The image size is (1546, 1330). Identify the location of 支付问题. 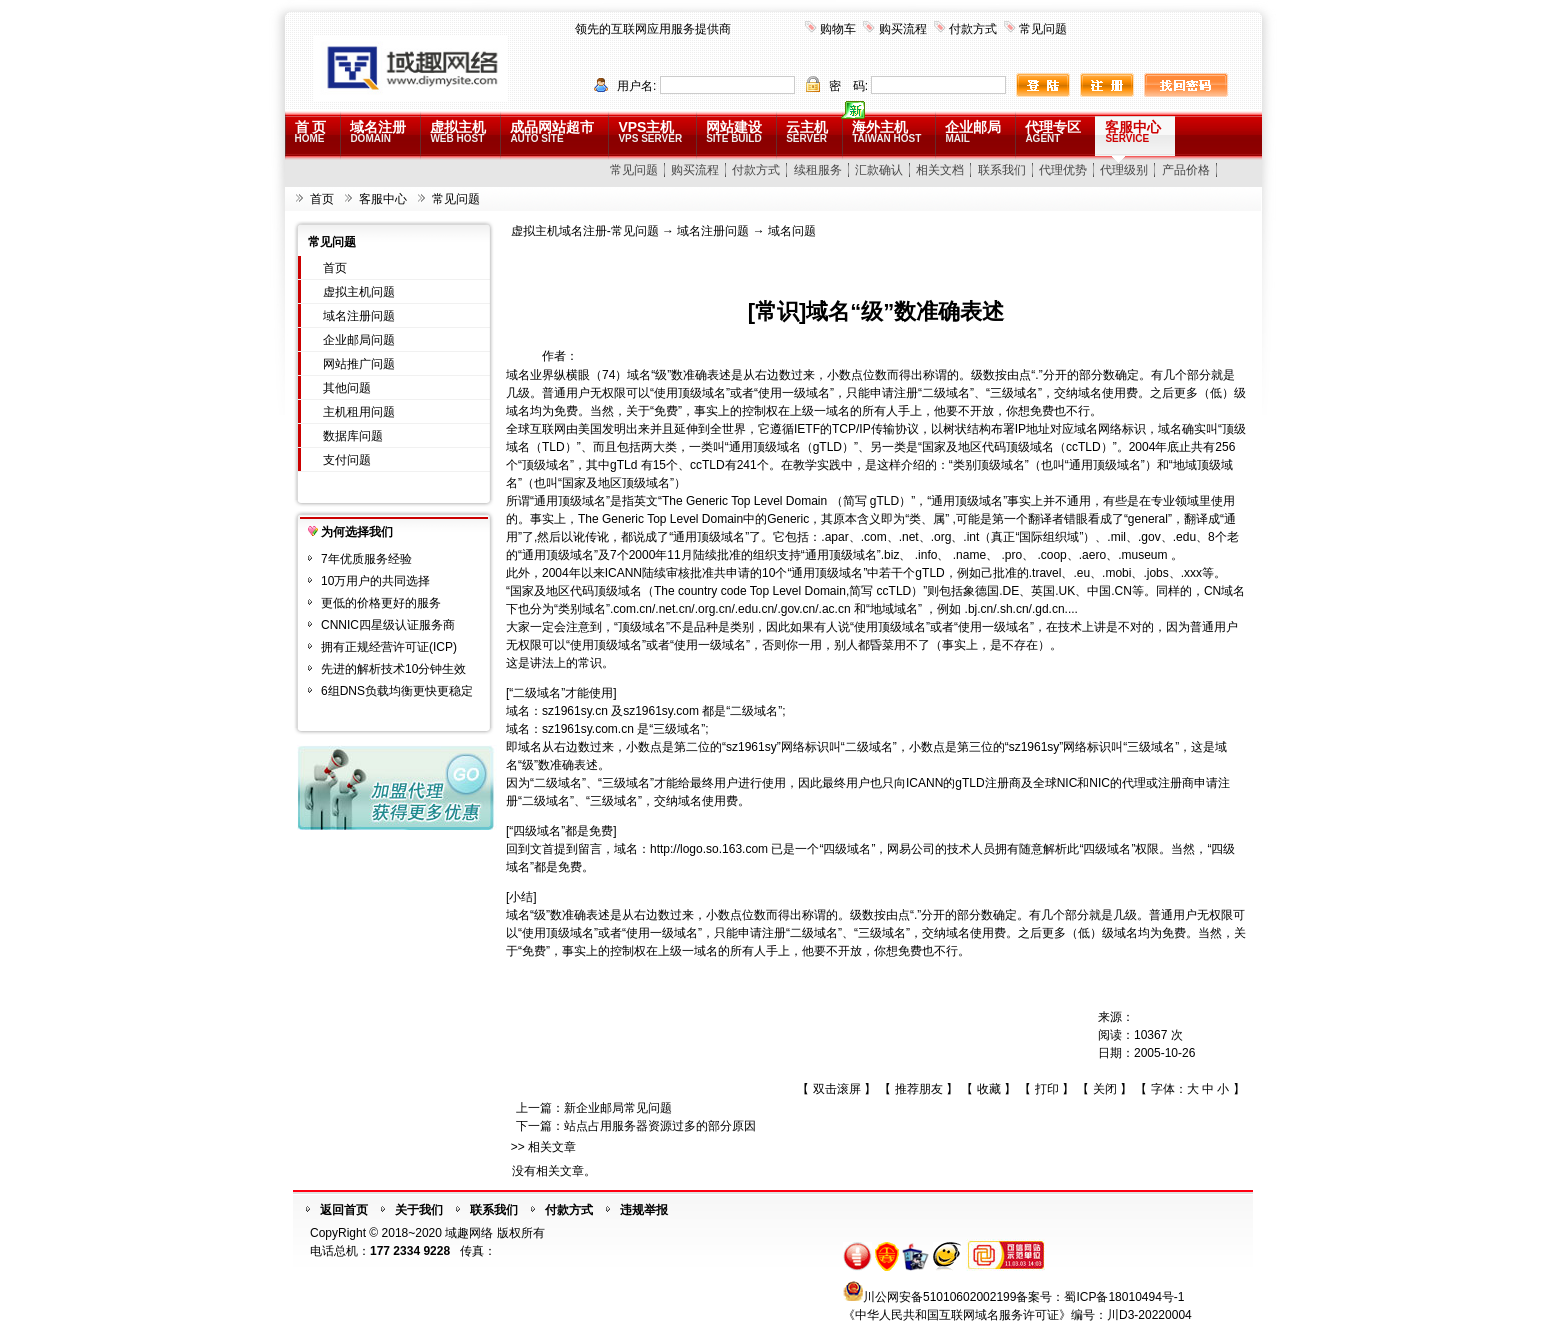
(347, 460).